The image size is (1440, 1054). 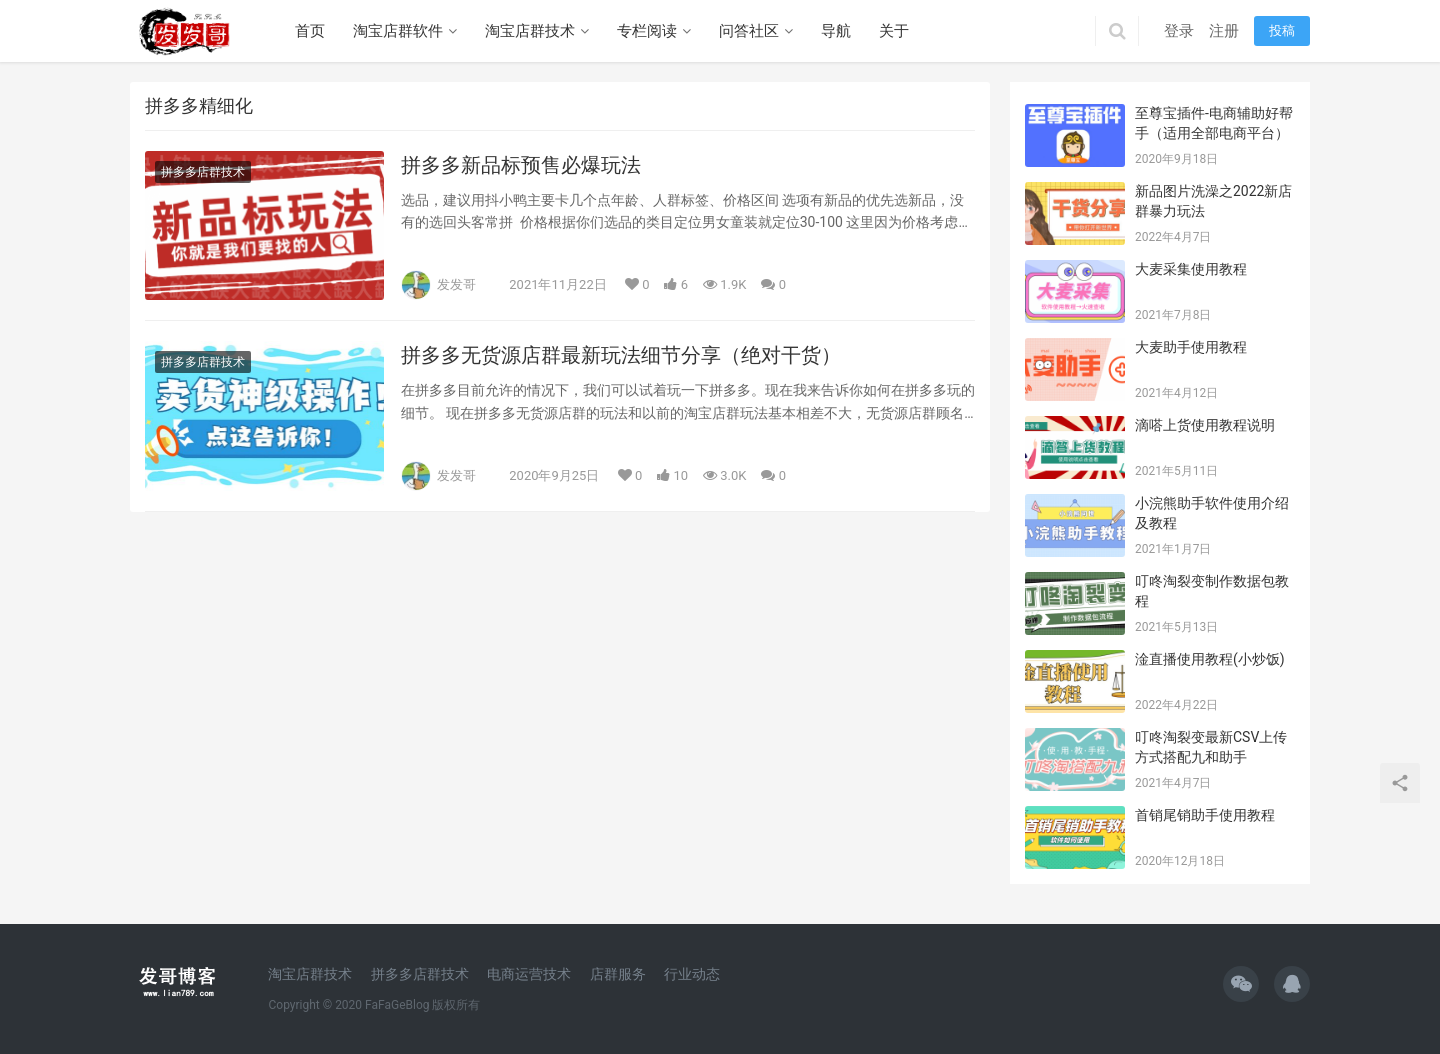 I want to click on 淦直播使用教程(小炒饭), so click(x=1210, y=659).